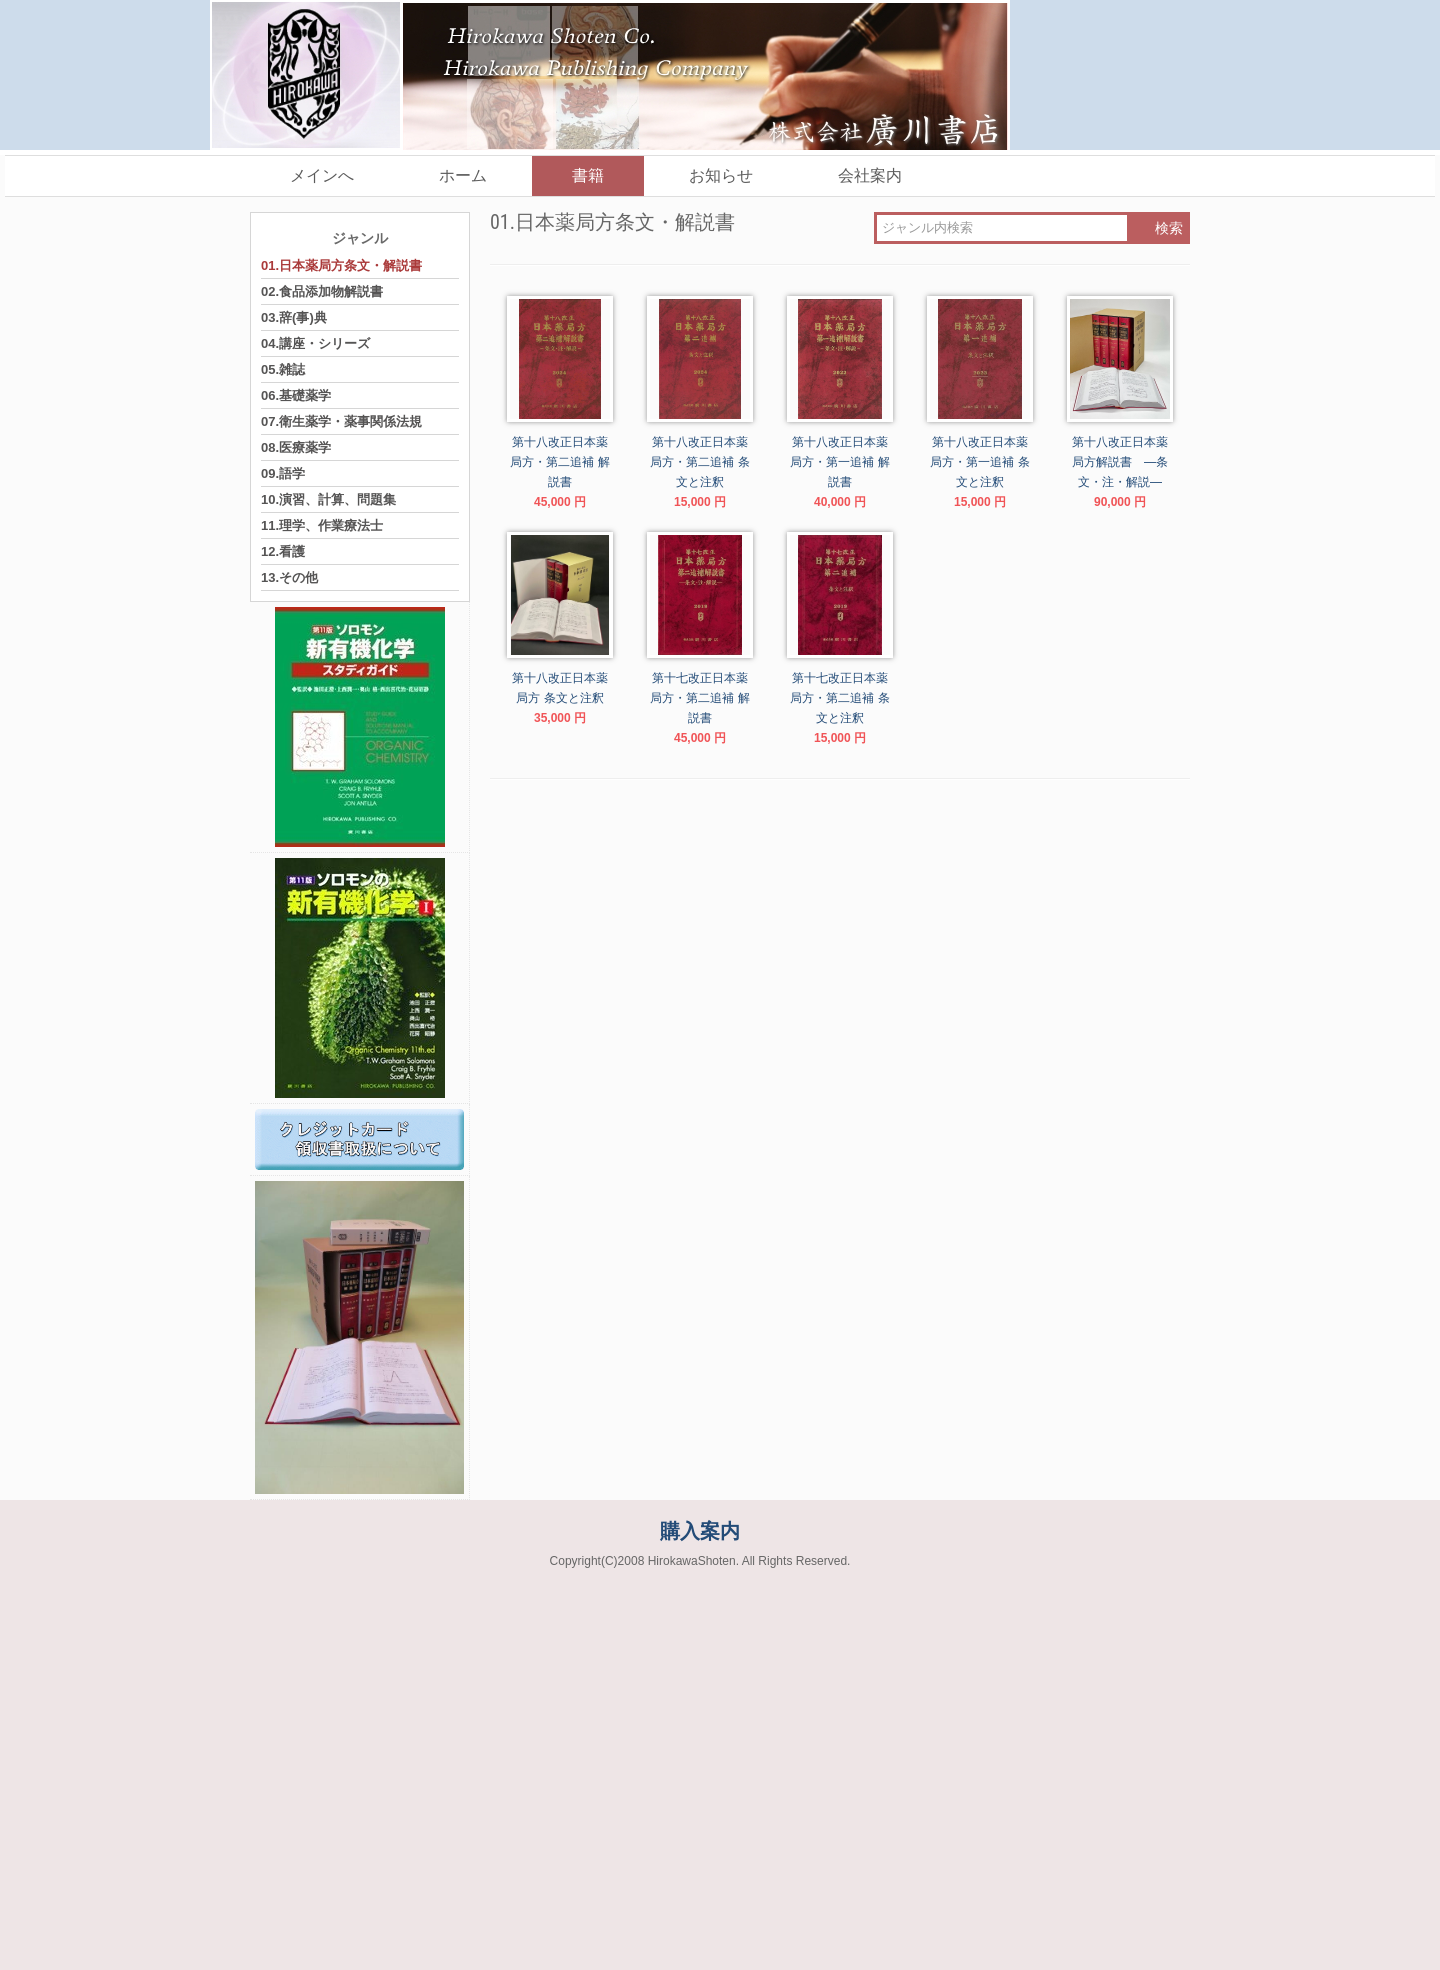  What do you see at coordinates (559, 462) in the screenshot?
I see `第十八改正日本薬局方・第二追補 解説書` at bounding box center [559, 462].